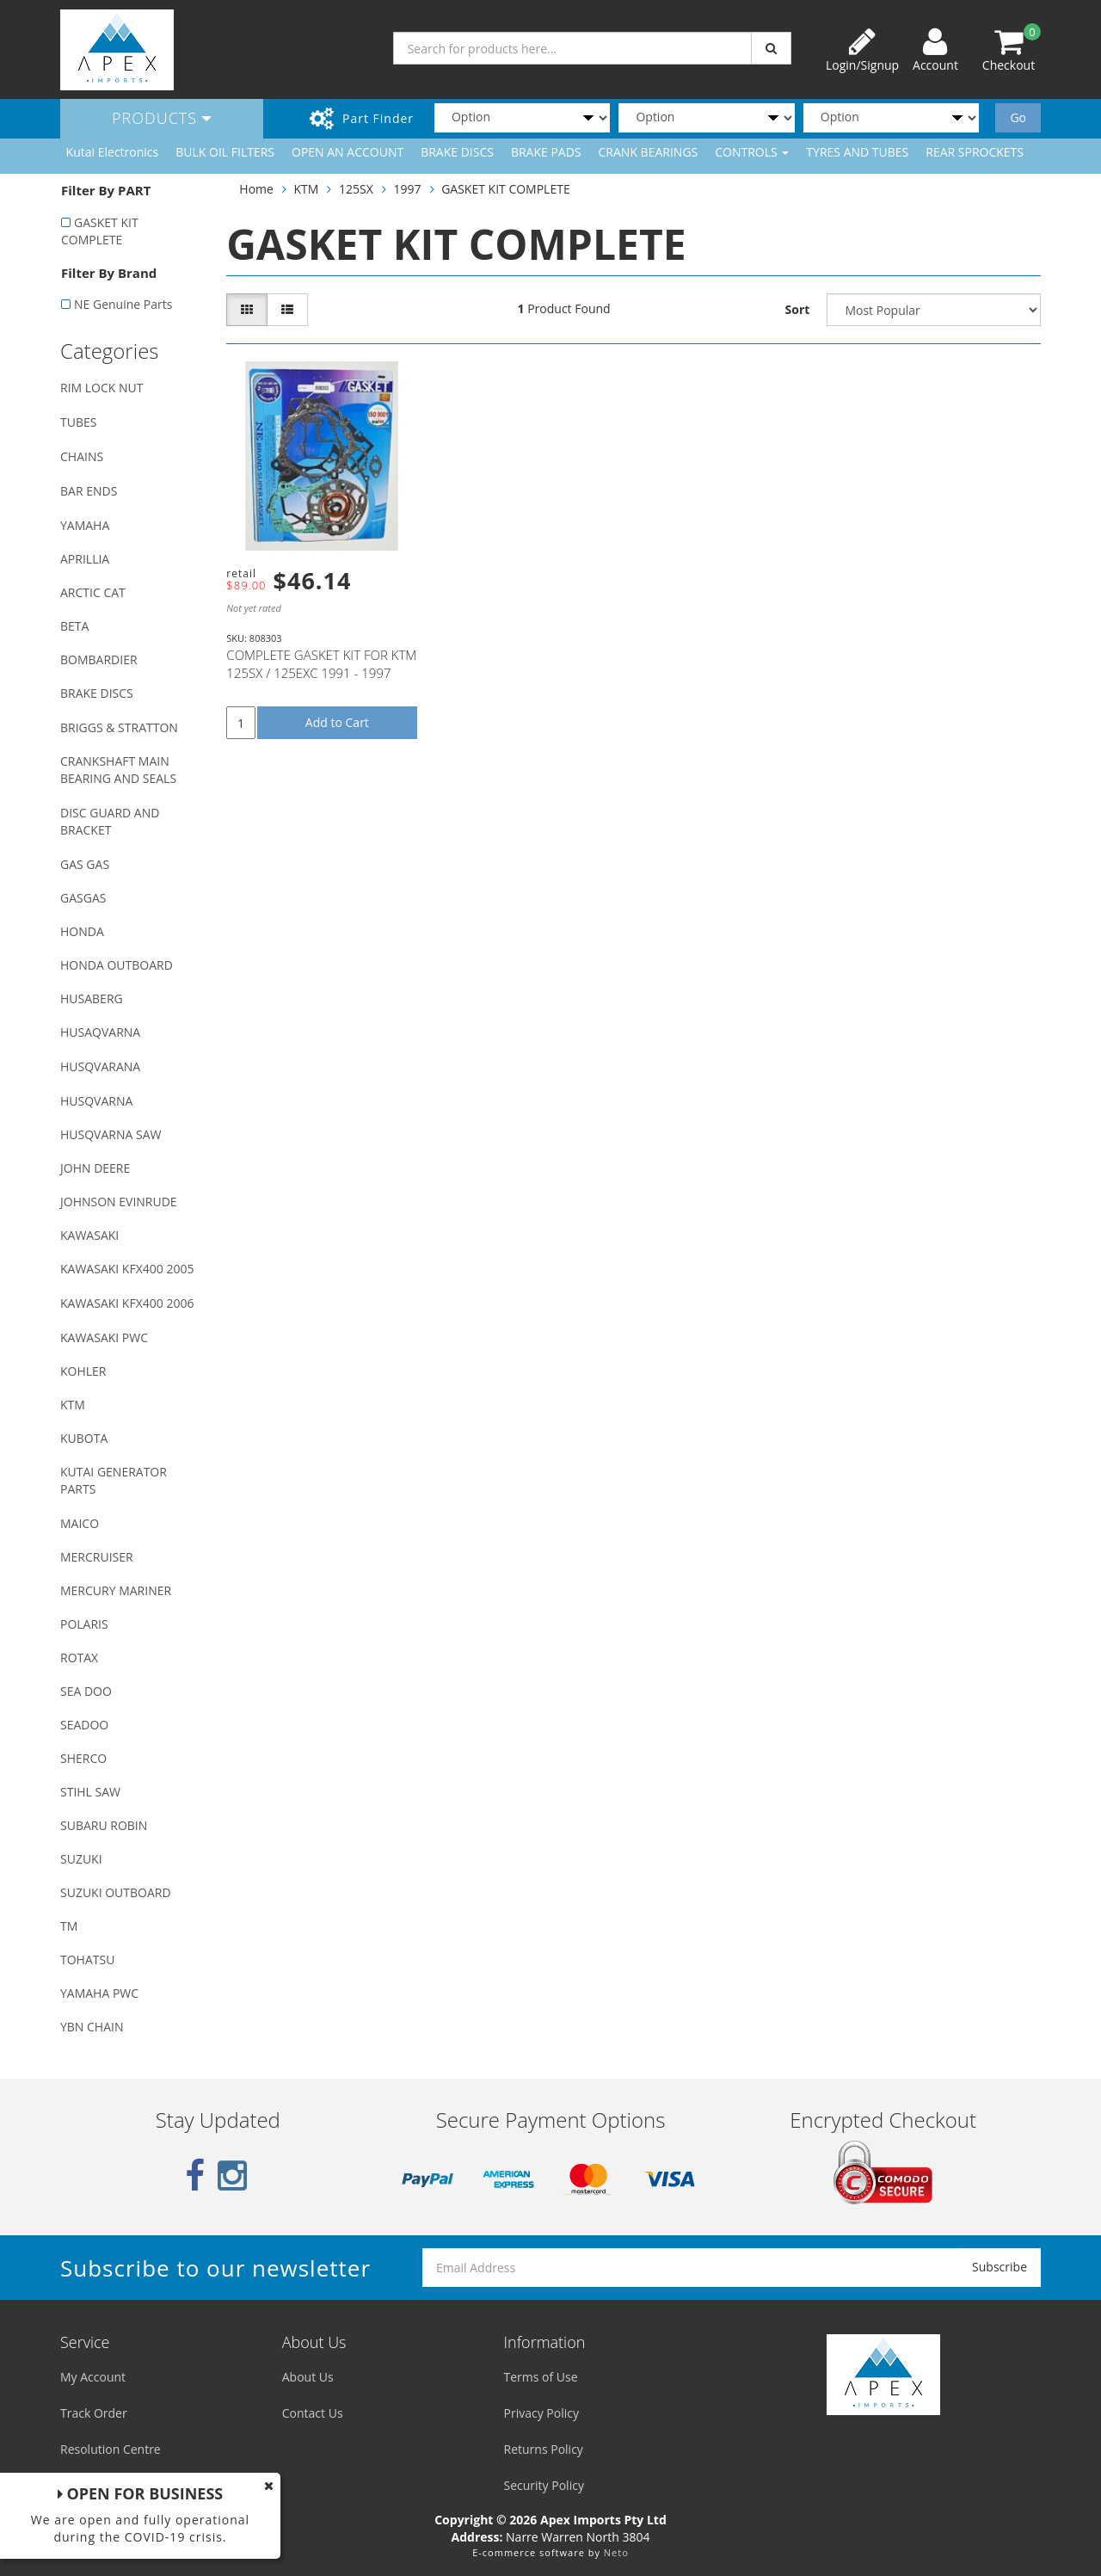  I want to click on BRAKE PADS, so click(546, 152).